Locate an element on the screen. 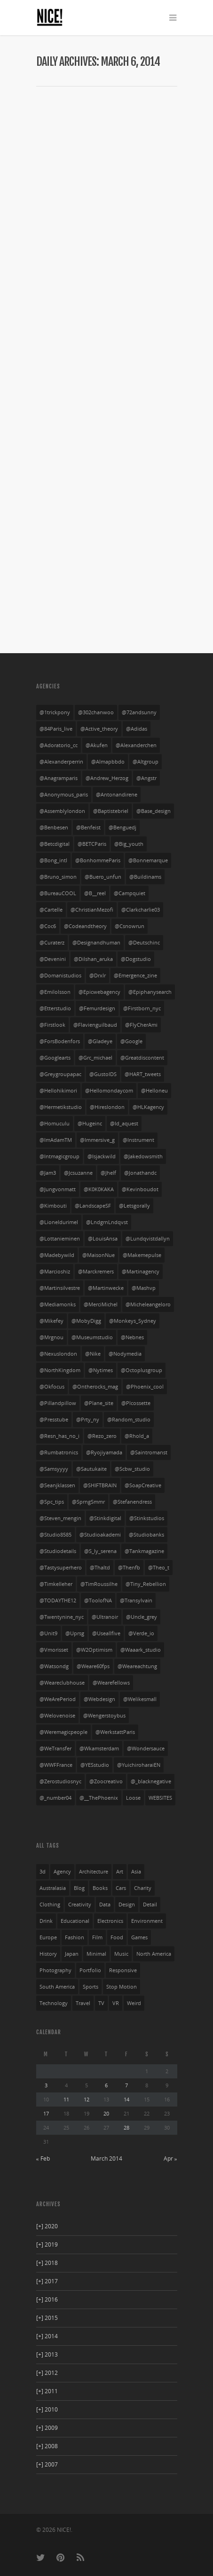  educational [educational (61 items)] is located at coordinates (75, 1921).